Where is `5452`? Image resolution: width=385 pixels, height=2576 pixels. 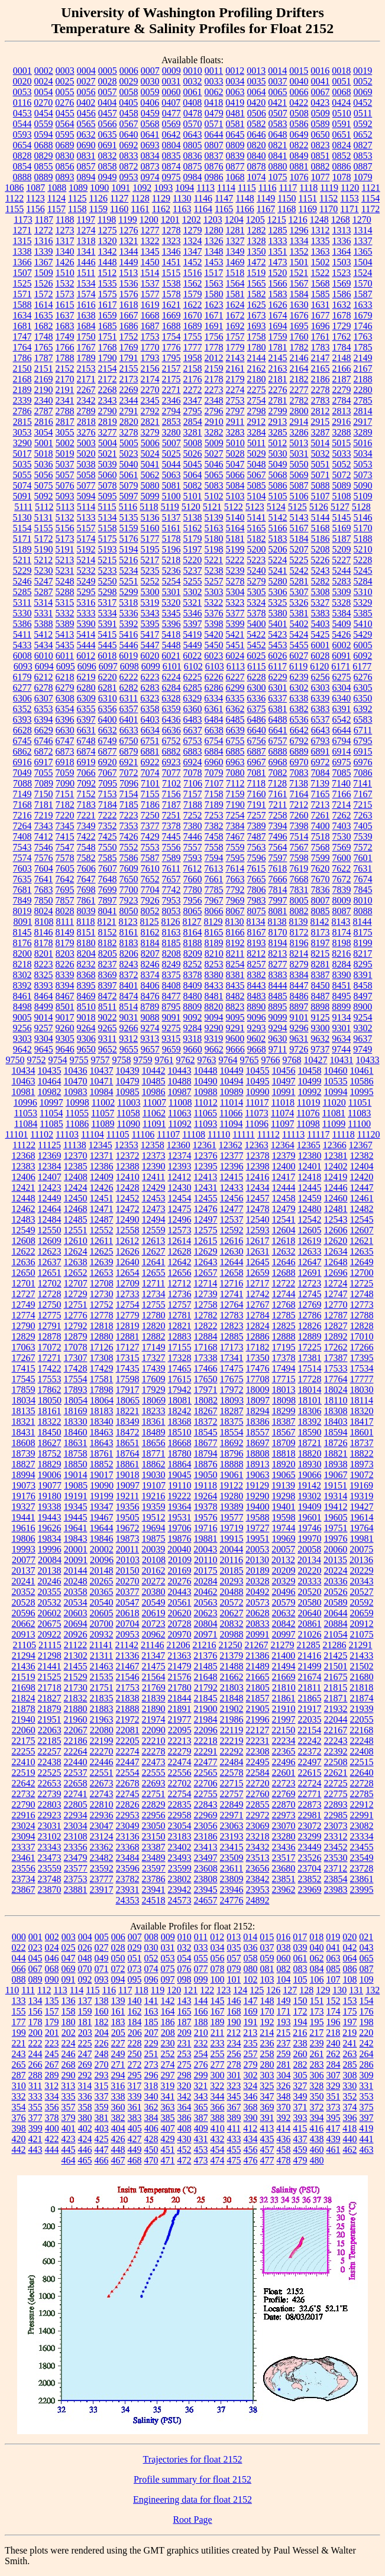 5452 is located at coordinates (256, 645).